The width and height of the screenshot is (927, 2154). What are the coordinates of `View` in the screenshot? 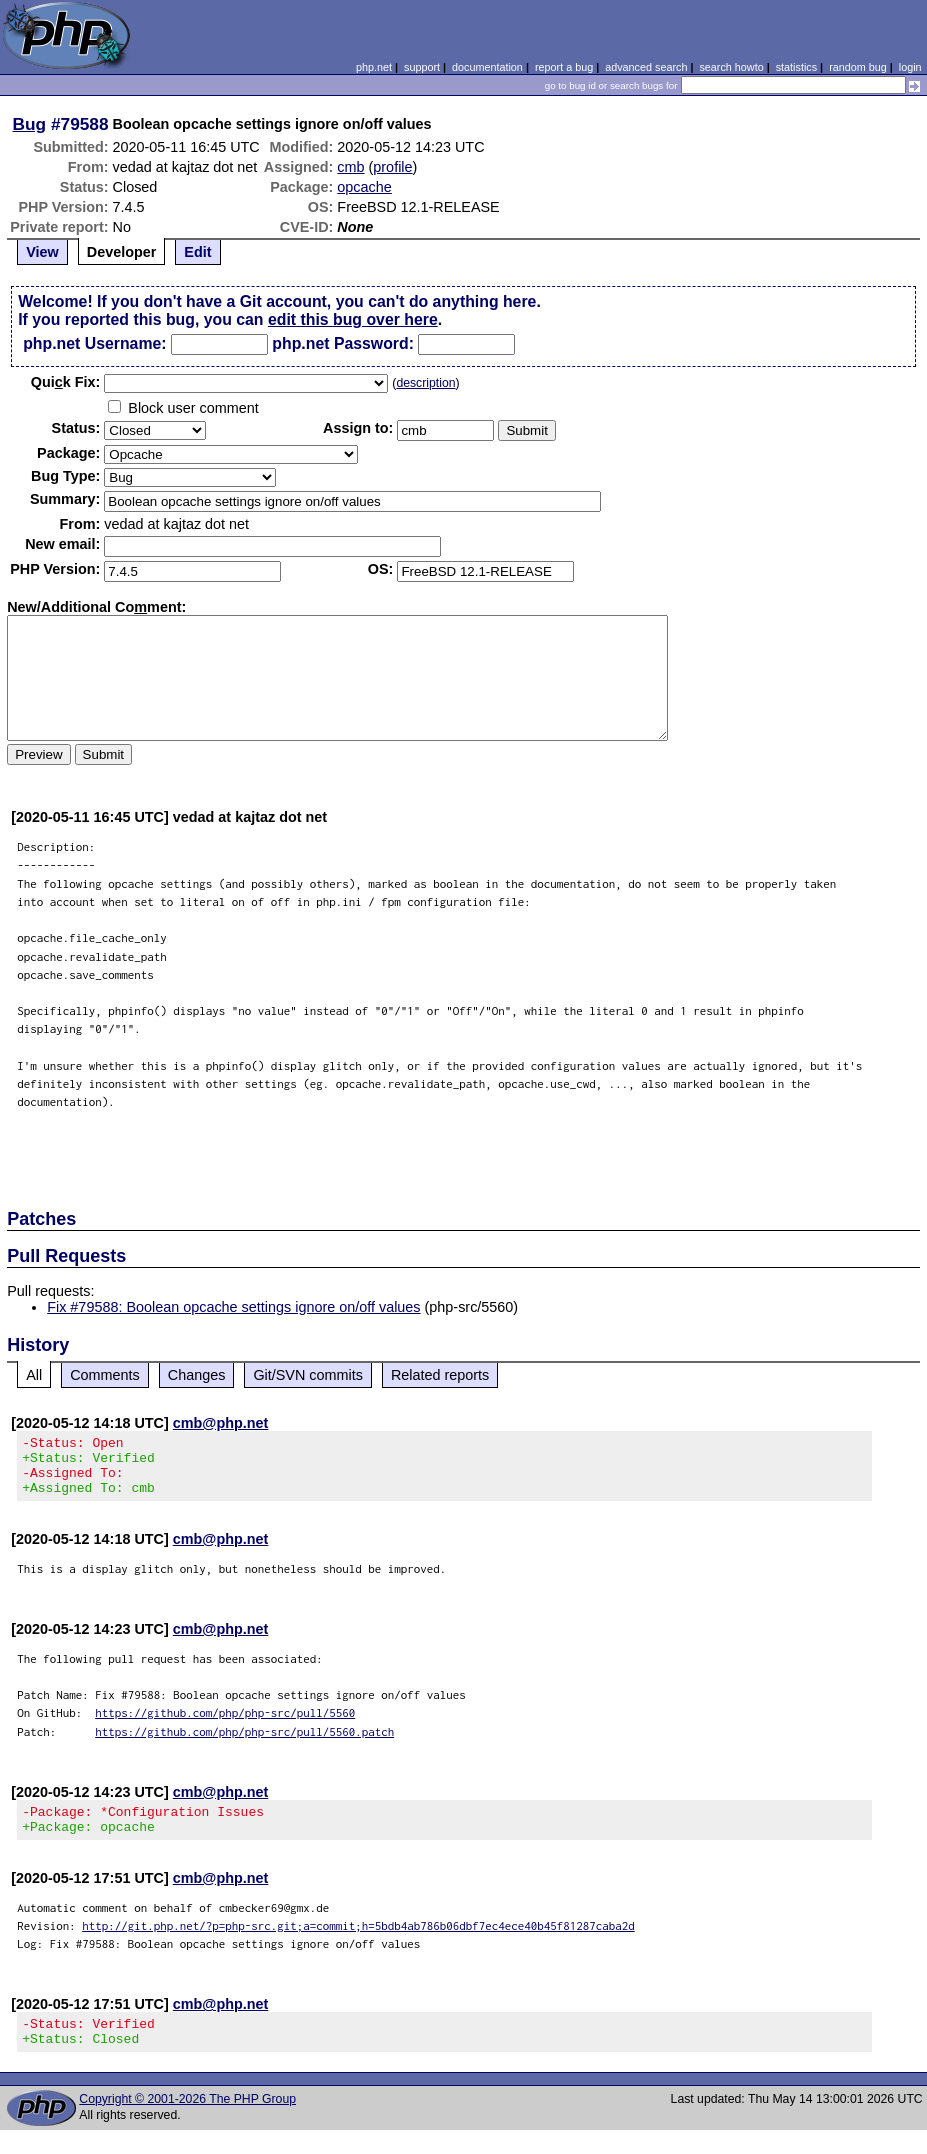 It's located at (42, 252).